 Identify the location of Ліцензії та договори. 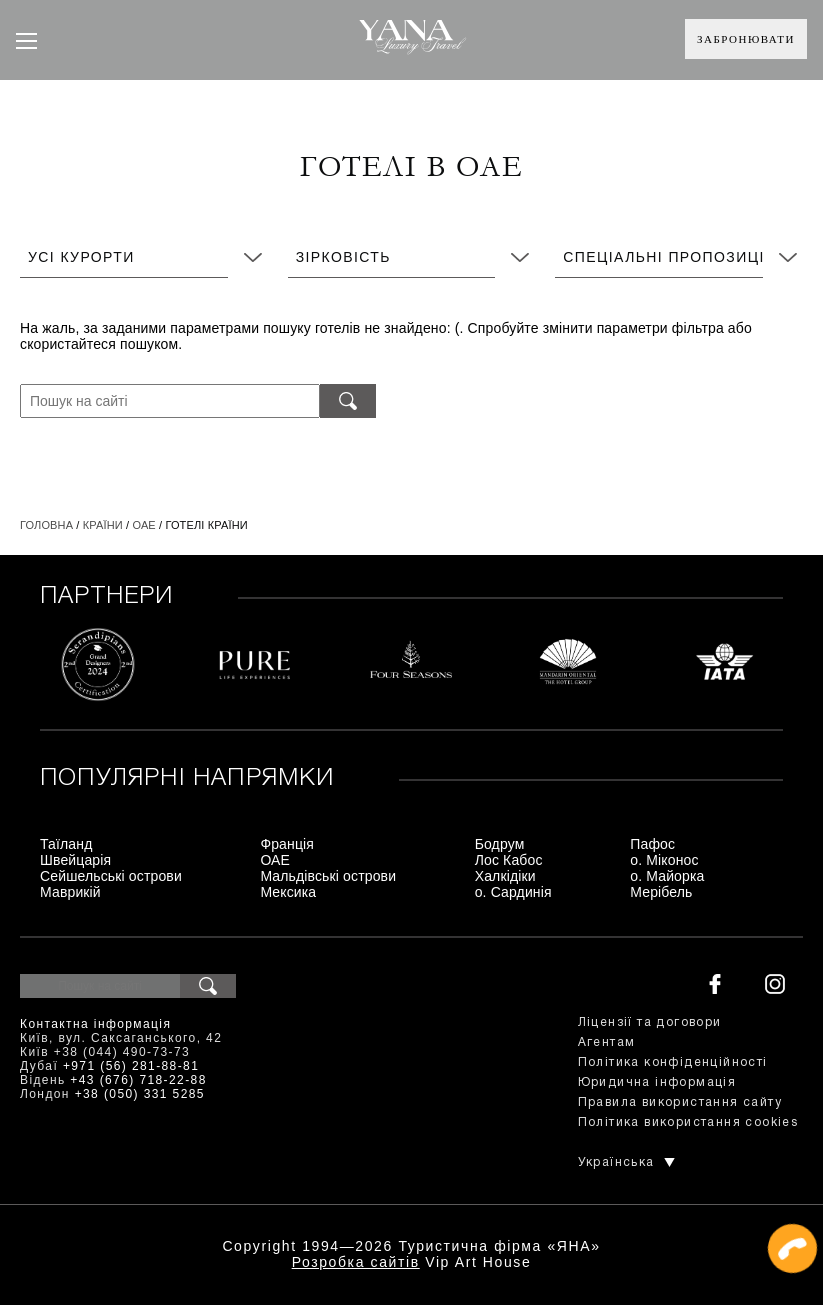
(650, 1022).